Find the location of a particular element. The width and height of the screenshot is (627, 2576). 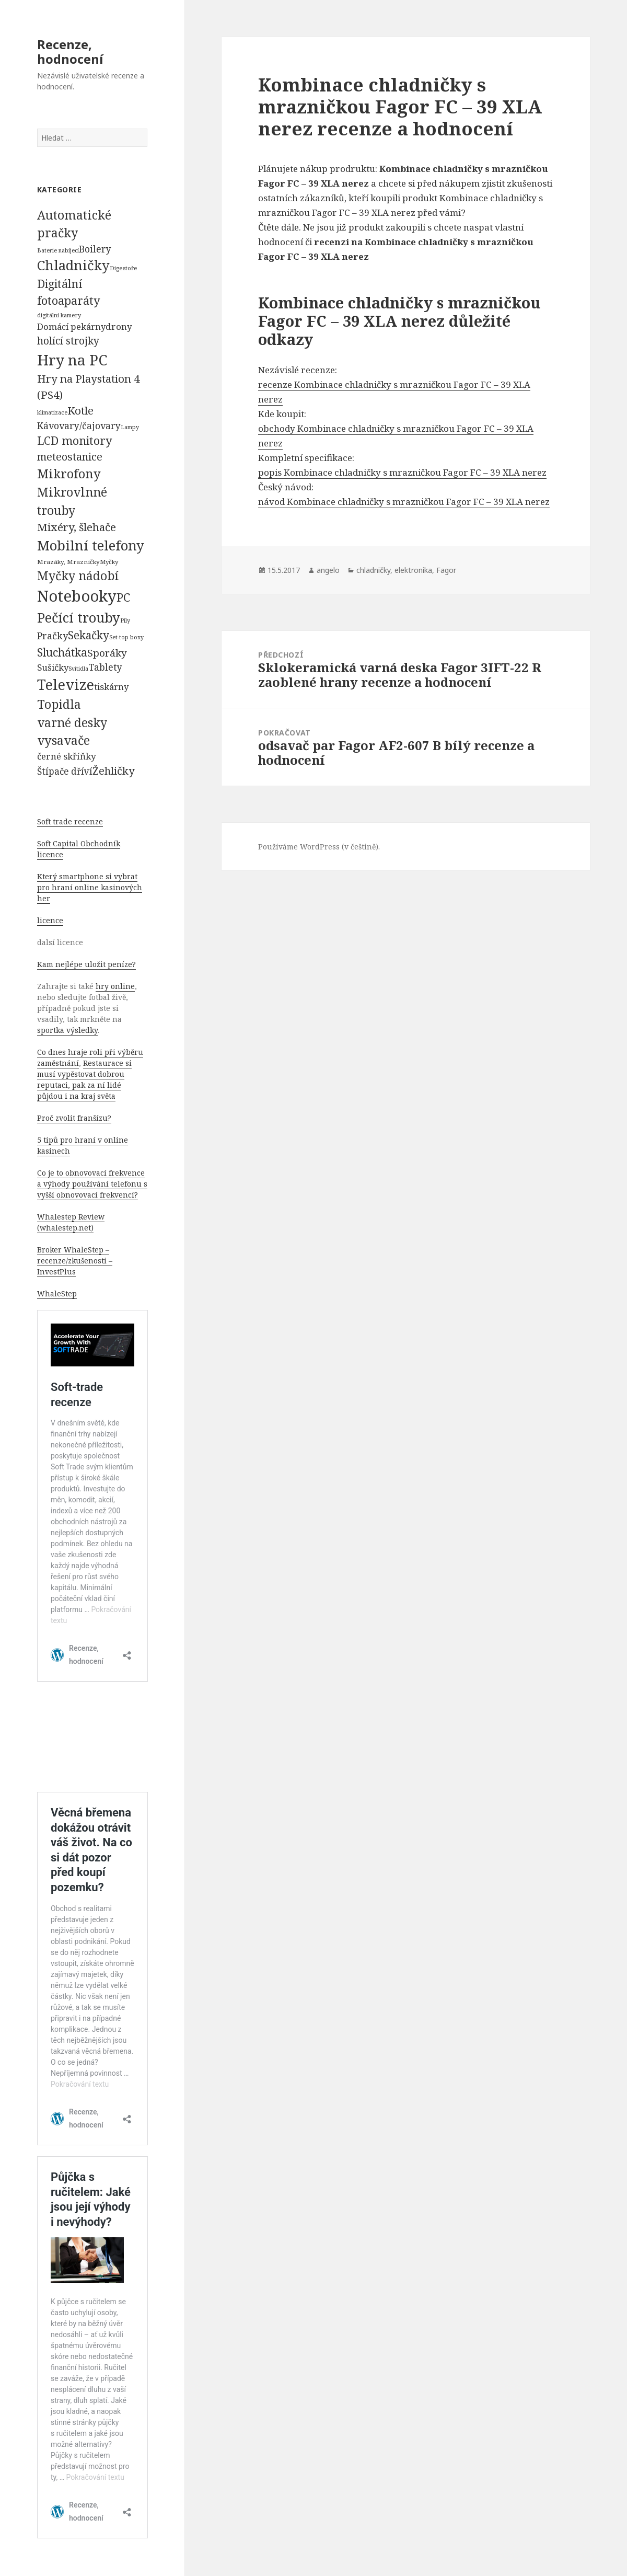

Fagor is located at coordinates (446, 570).